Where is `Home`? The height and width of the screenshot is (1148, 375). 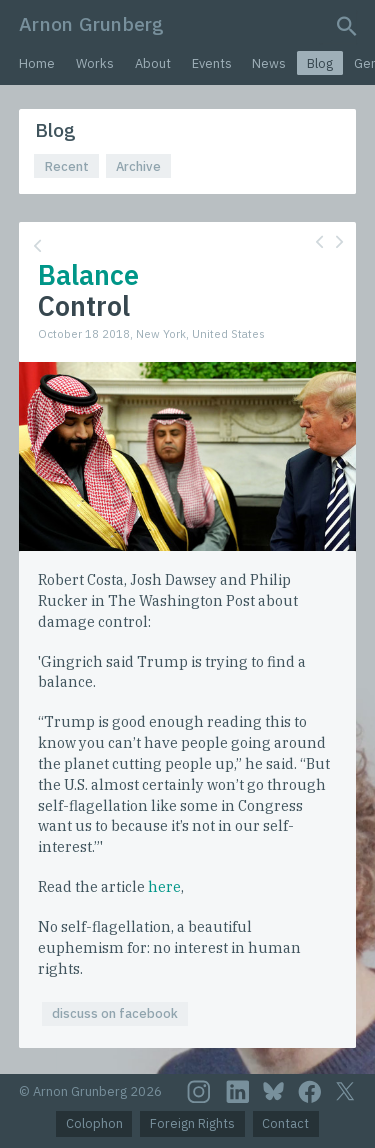 Home is located at coordinates (37, 63).